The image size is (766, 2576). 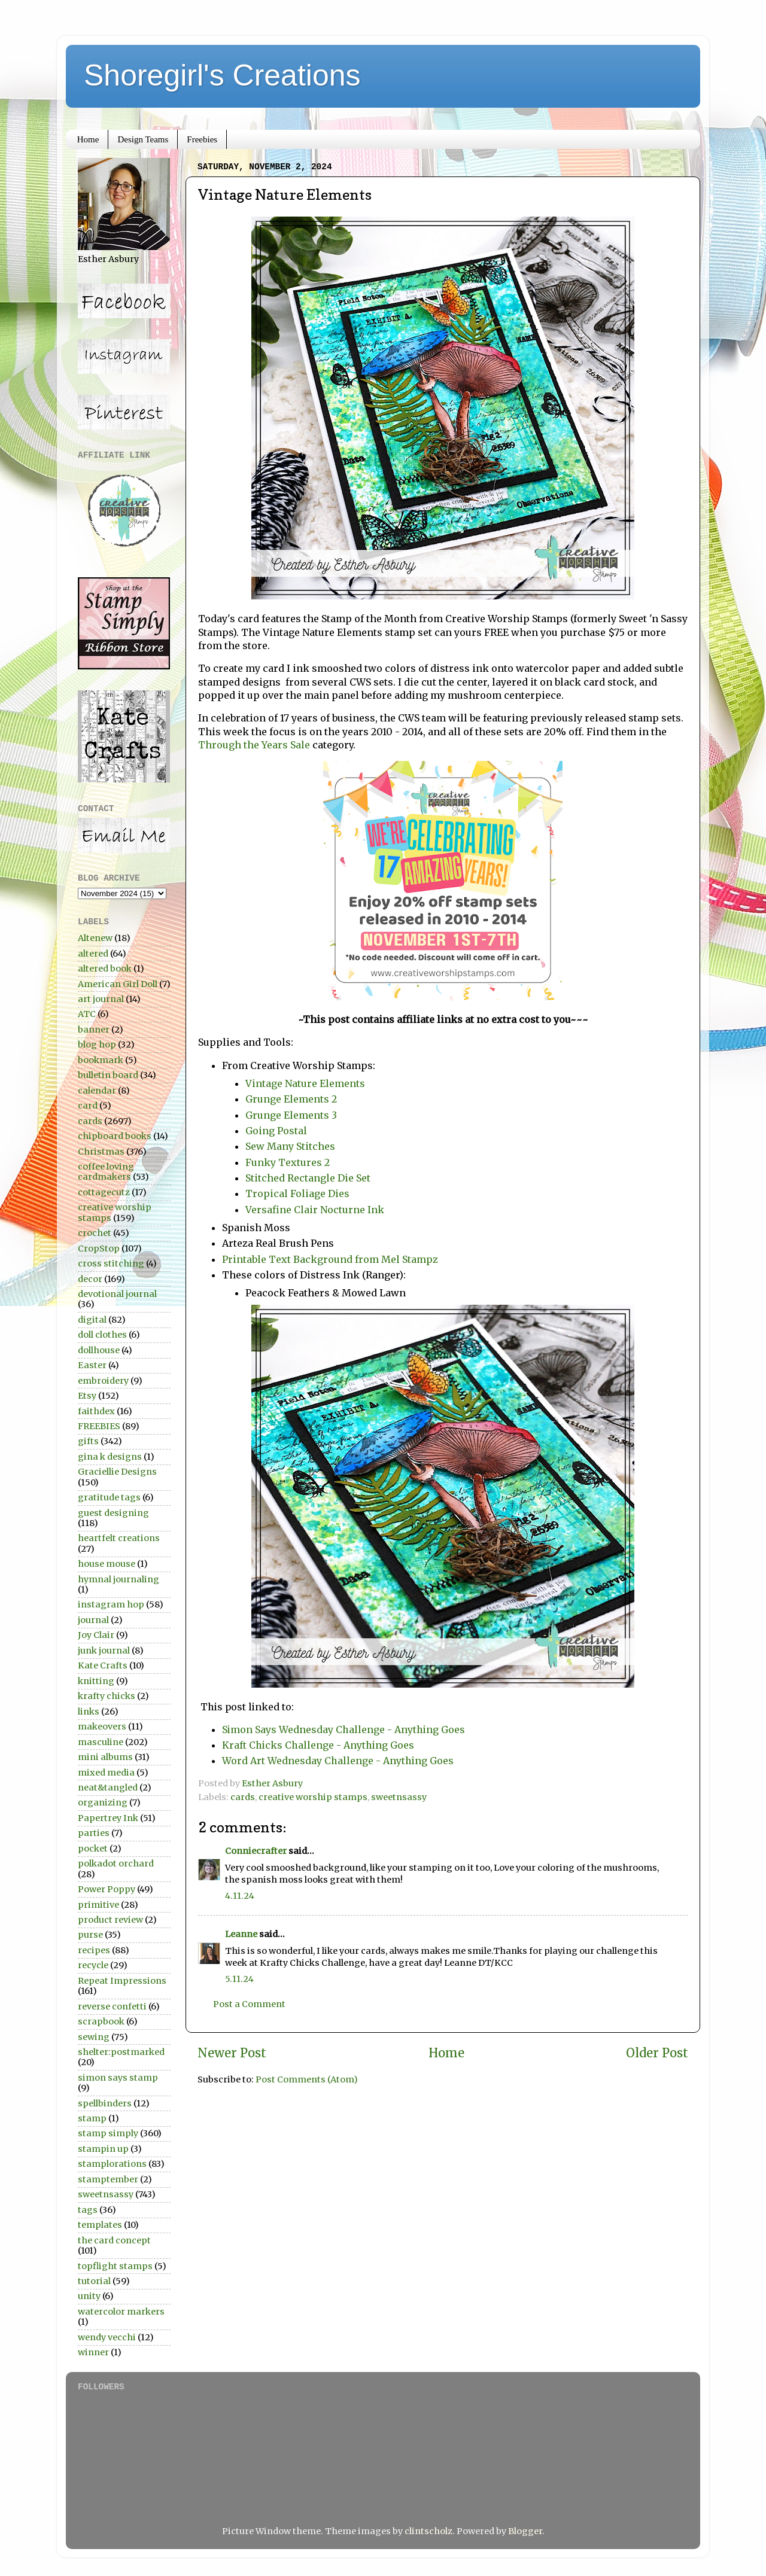 I want to click on Home, so click(x=88, y=139).